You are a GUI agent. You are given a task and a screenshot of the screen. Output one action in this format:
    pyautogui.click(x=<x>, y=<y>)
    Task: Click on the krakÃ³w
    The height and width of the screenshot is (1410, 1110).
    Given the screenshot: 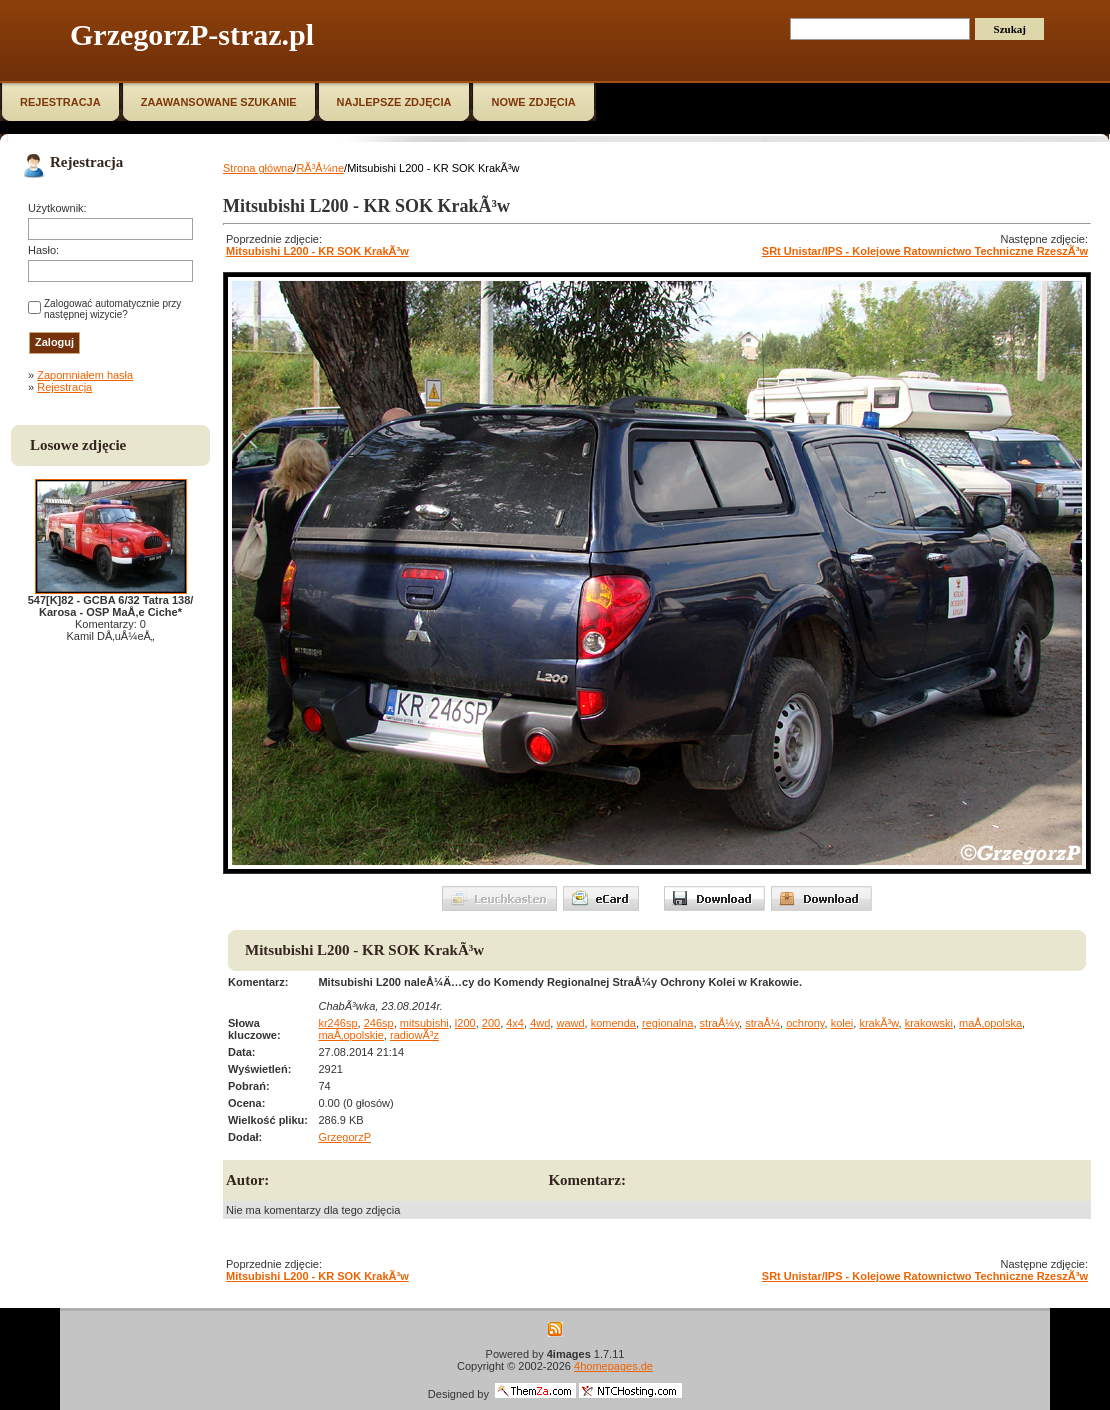 What is the action you would take?
    pyautogui.click(x=878, y=1023)
    